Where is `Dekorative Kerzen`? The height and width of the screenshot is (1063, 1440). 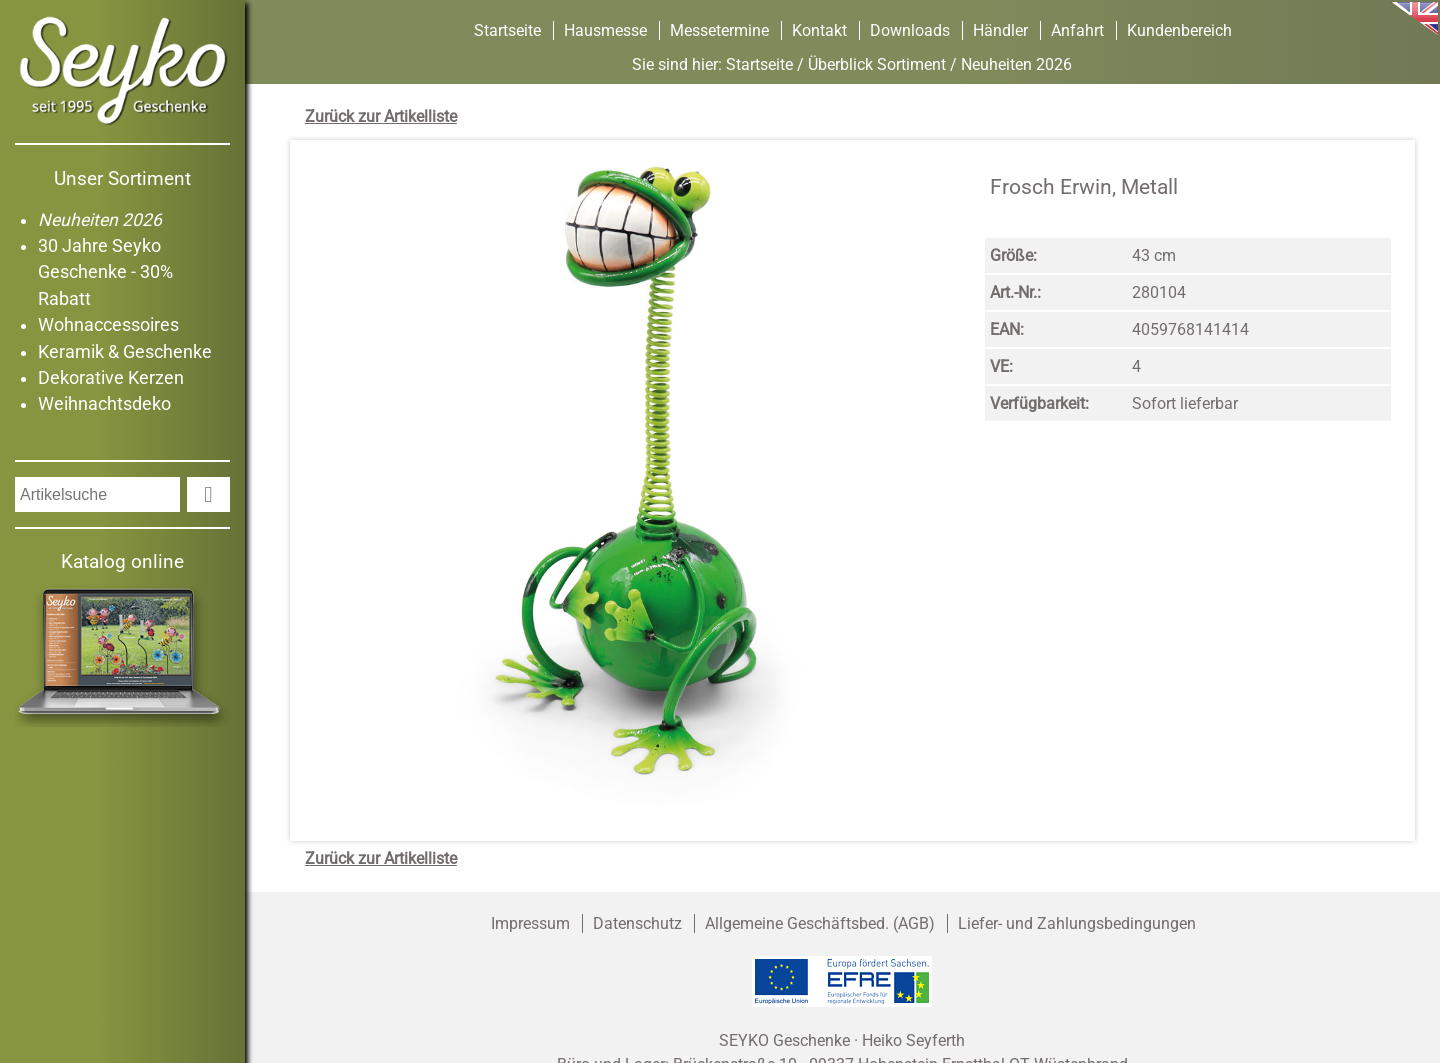 Dekorative Kerzen is located at coordinates (111, 378).